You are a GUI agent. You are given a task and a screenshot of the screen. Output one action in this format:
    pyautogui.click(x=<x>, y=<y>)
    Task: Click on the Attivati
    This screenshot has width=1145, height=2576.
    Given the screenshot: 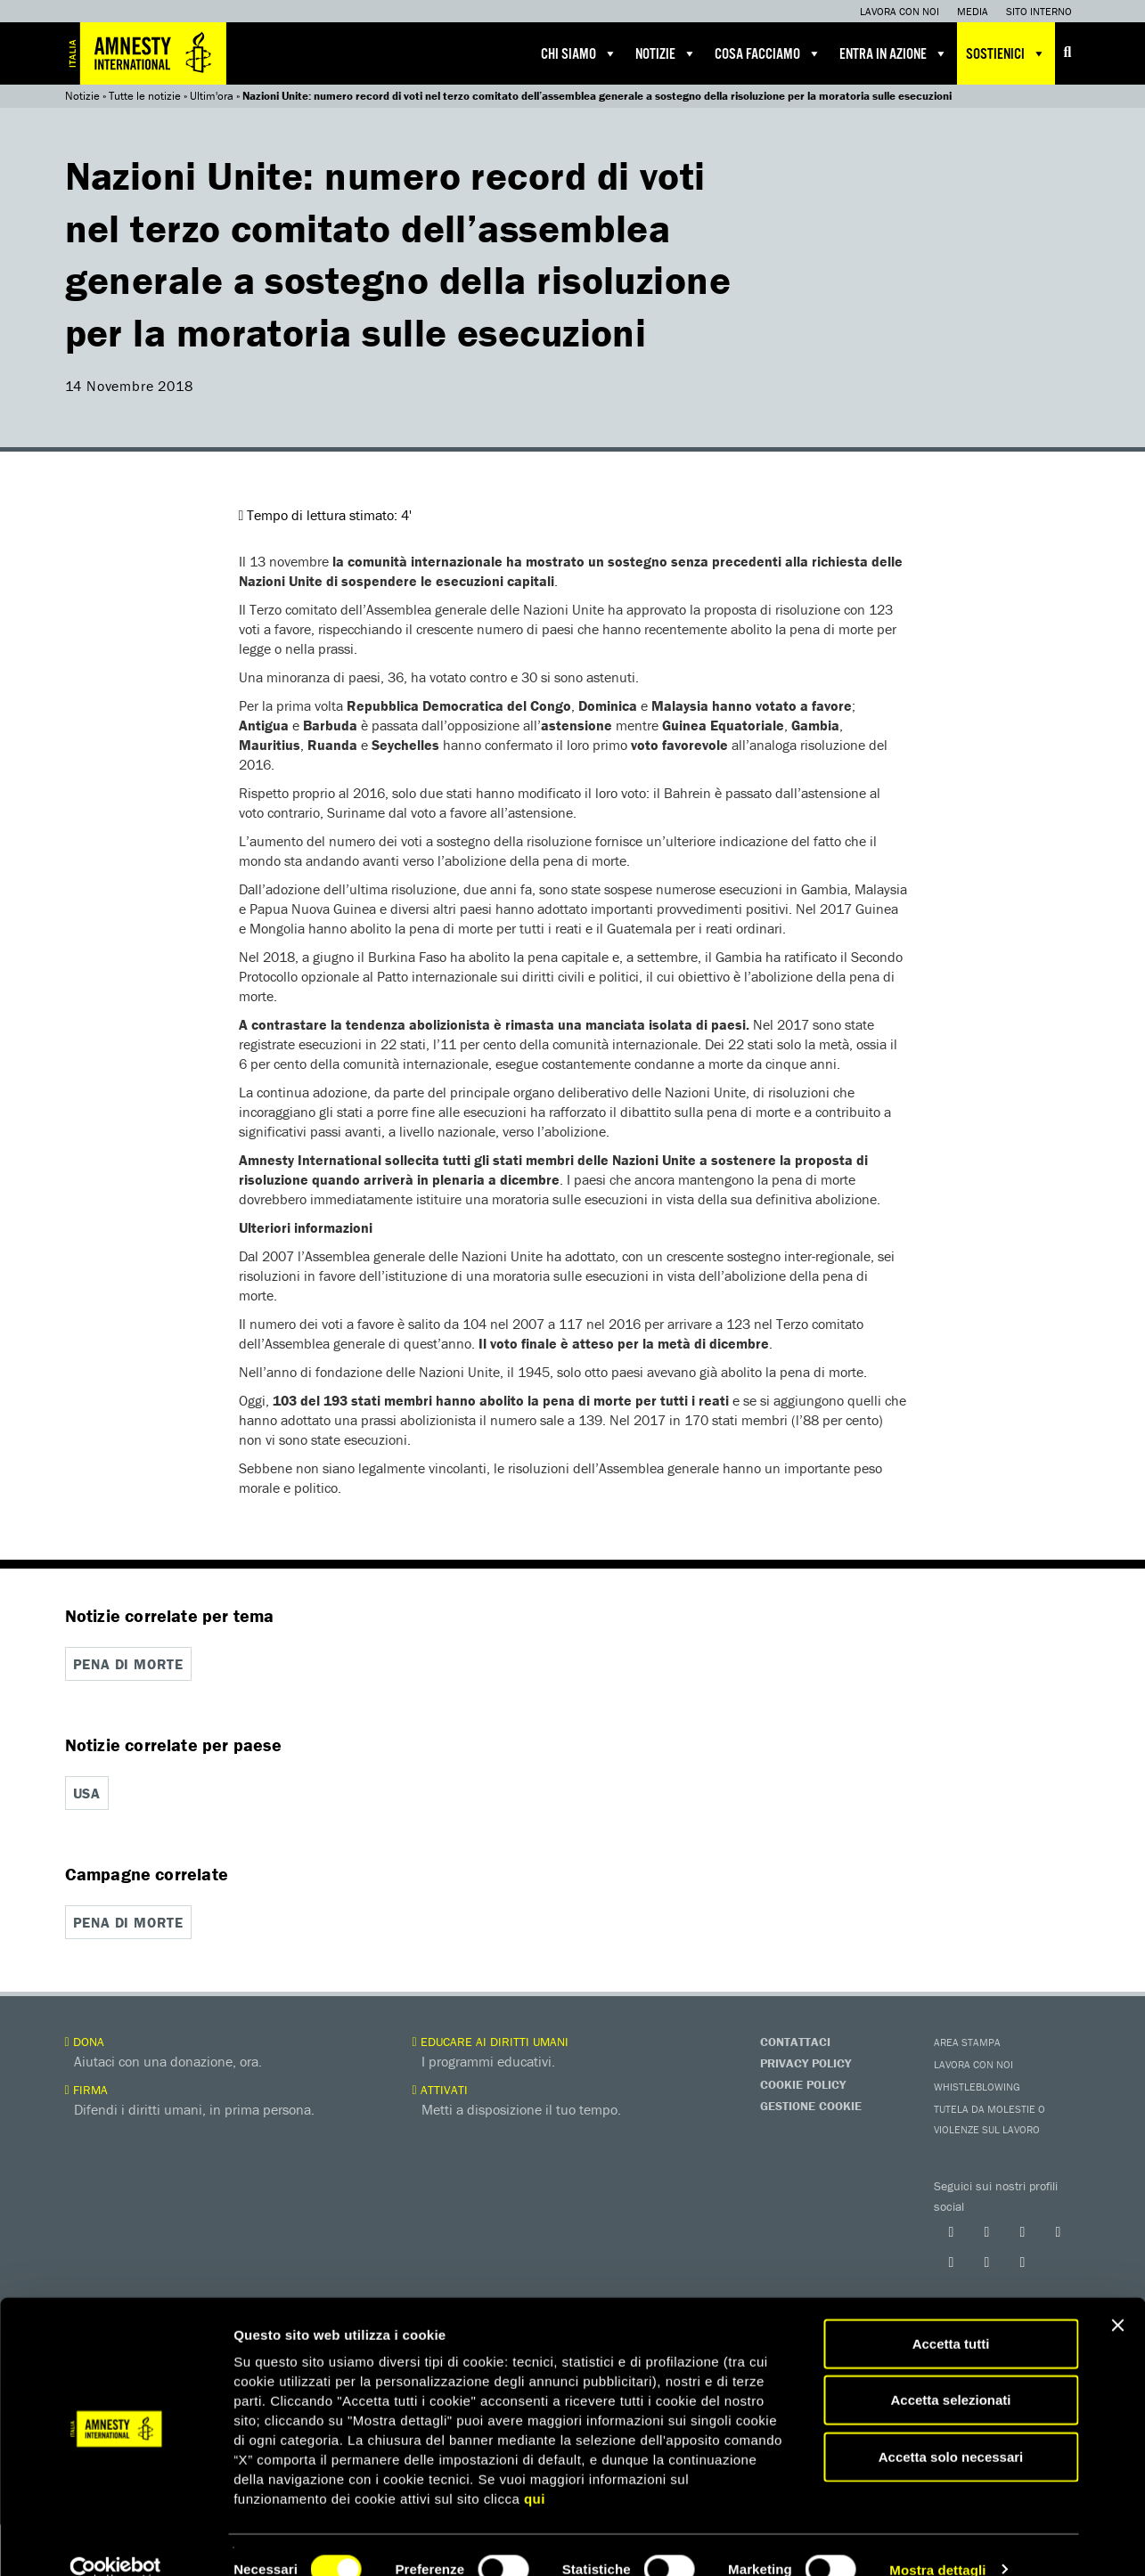 What is the action you would take?
    pyautogui.click(x=440, y=2088)
    